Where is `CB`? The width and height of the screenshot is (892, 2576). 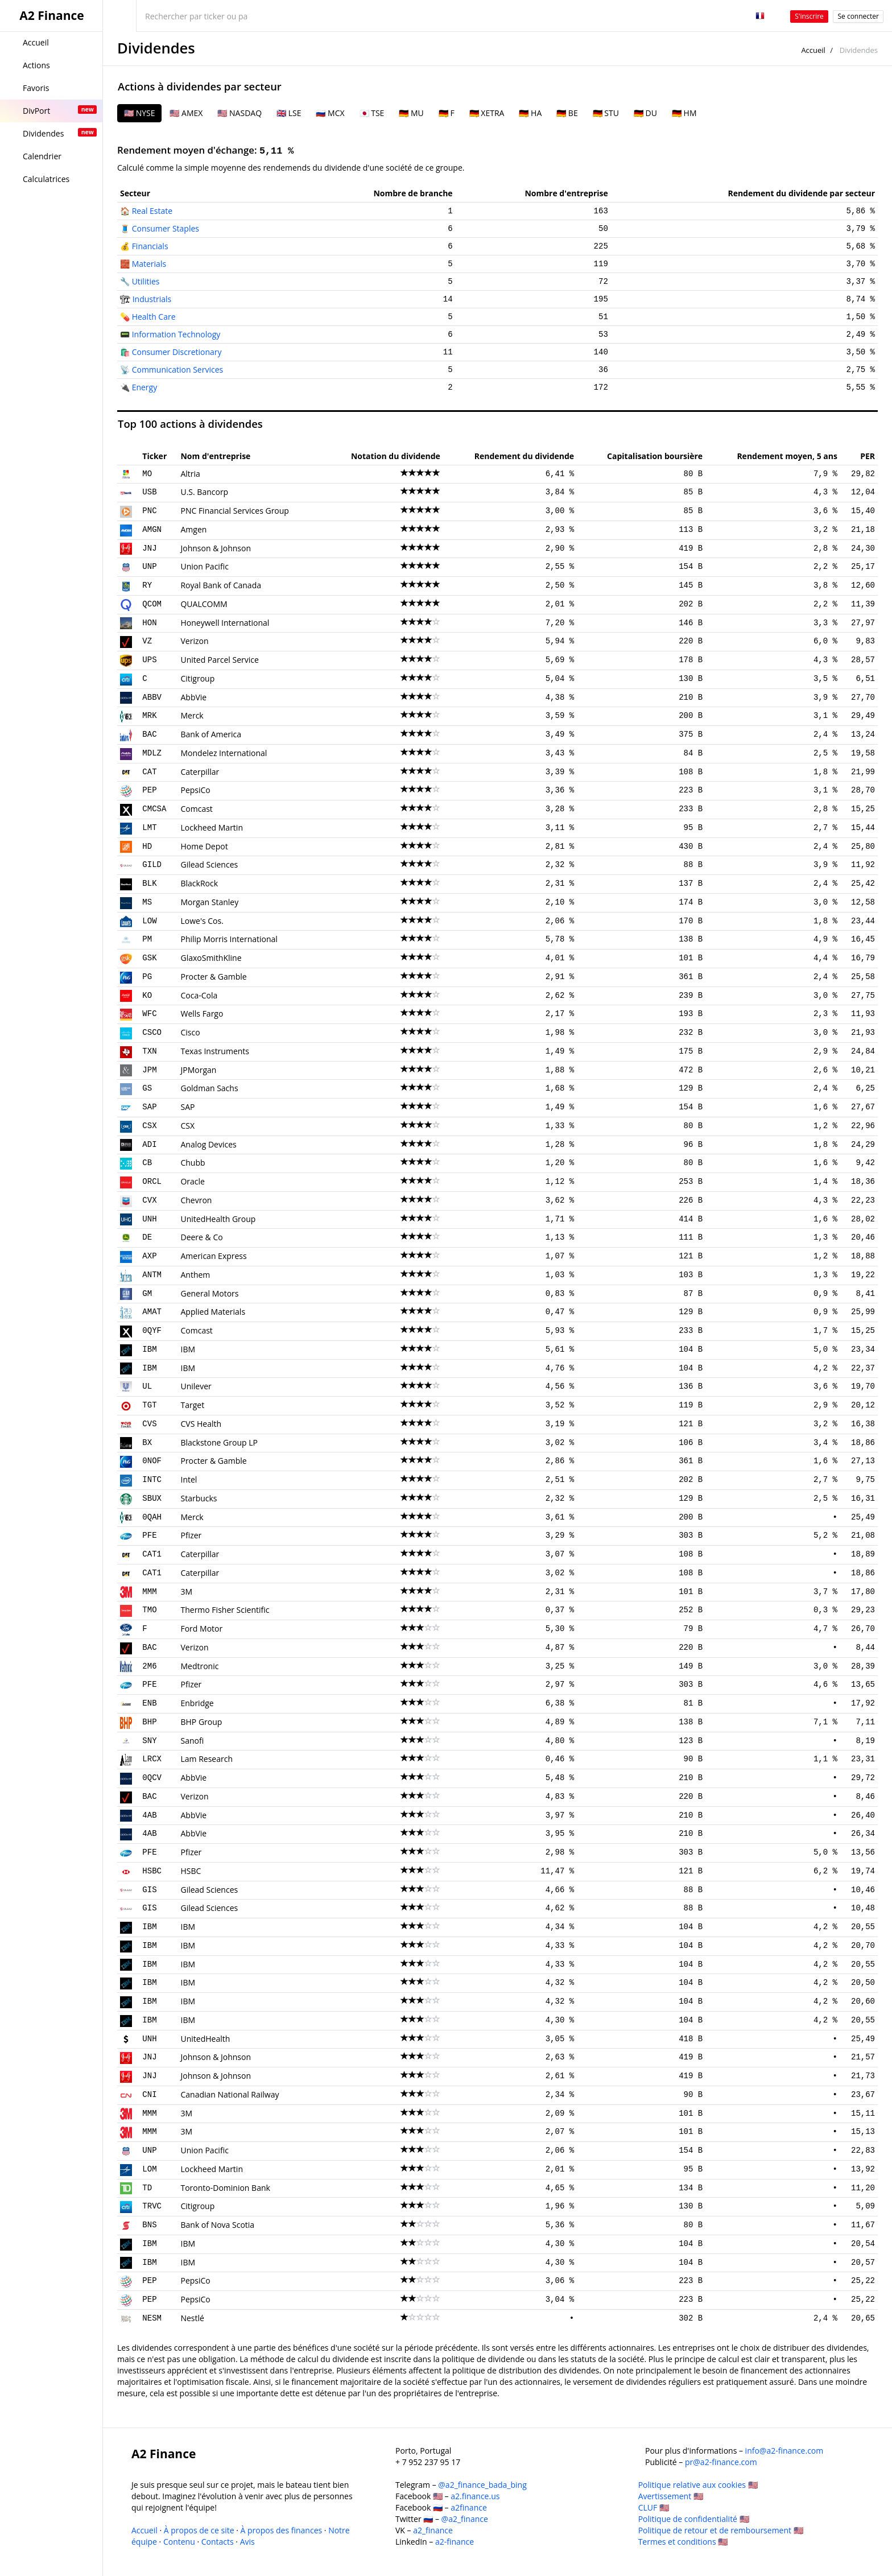
CB is located at coordinates (147, 1162).